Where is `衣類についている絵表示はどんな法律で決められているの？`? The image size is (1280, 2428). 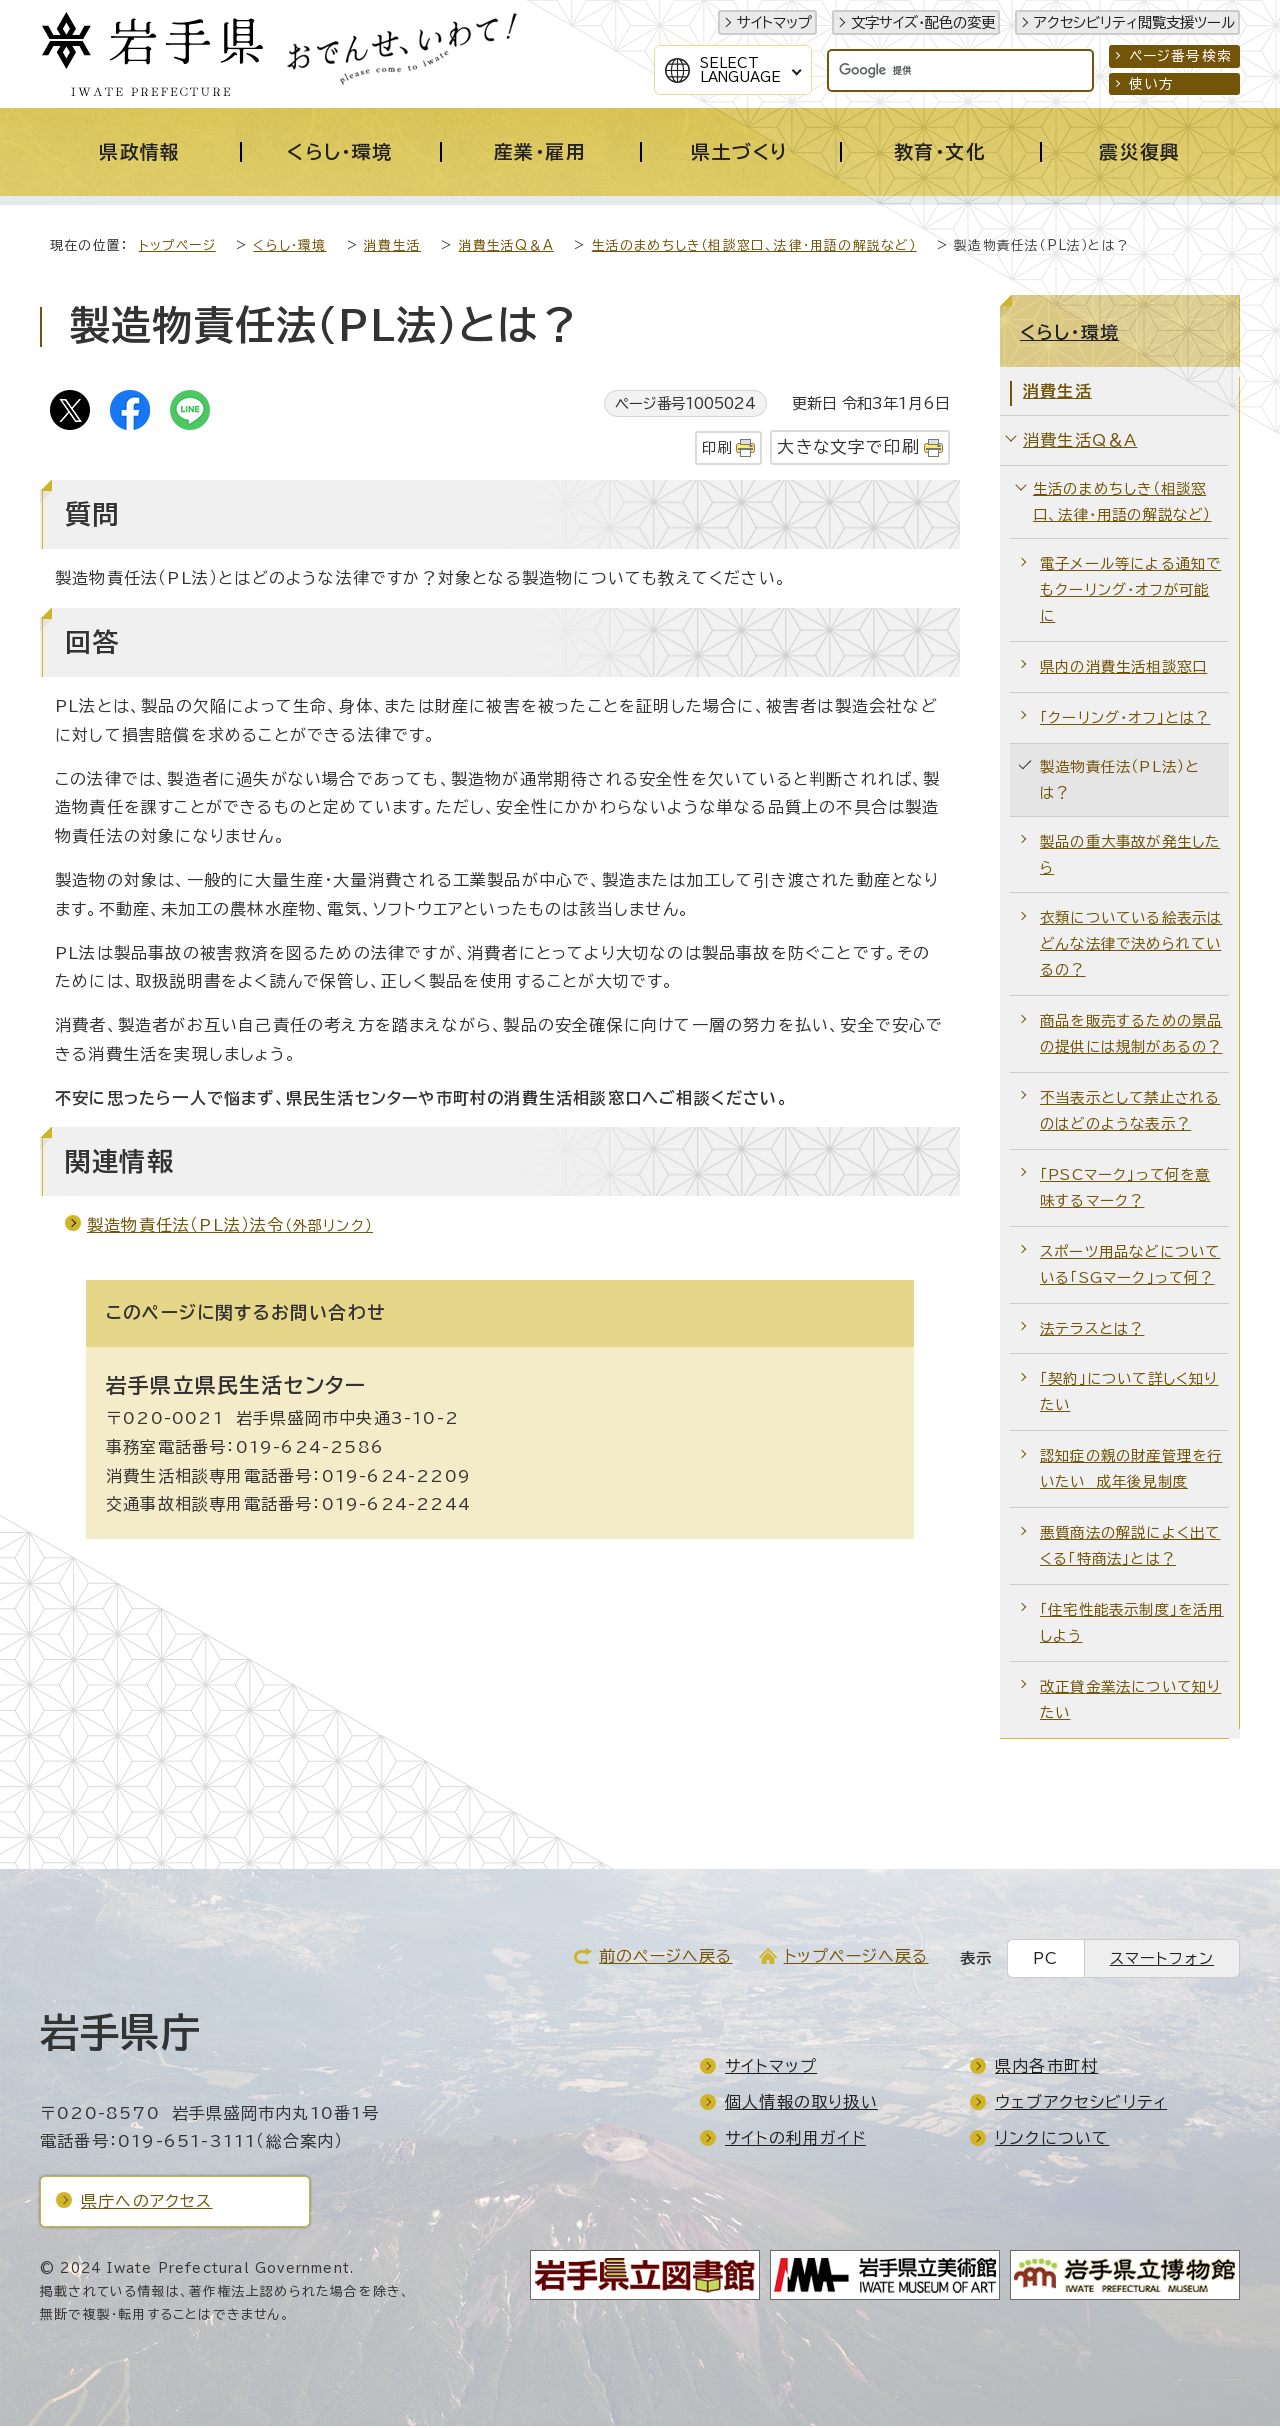 衣類についている絵表示はどんな法律で決められているの？ is located at coordinates (1131, 945).